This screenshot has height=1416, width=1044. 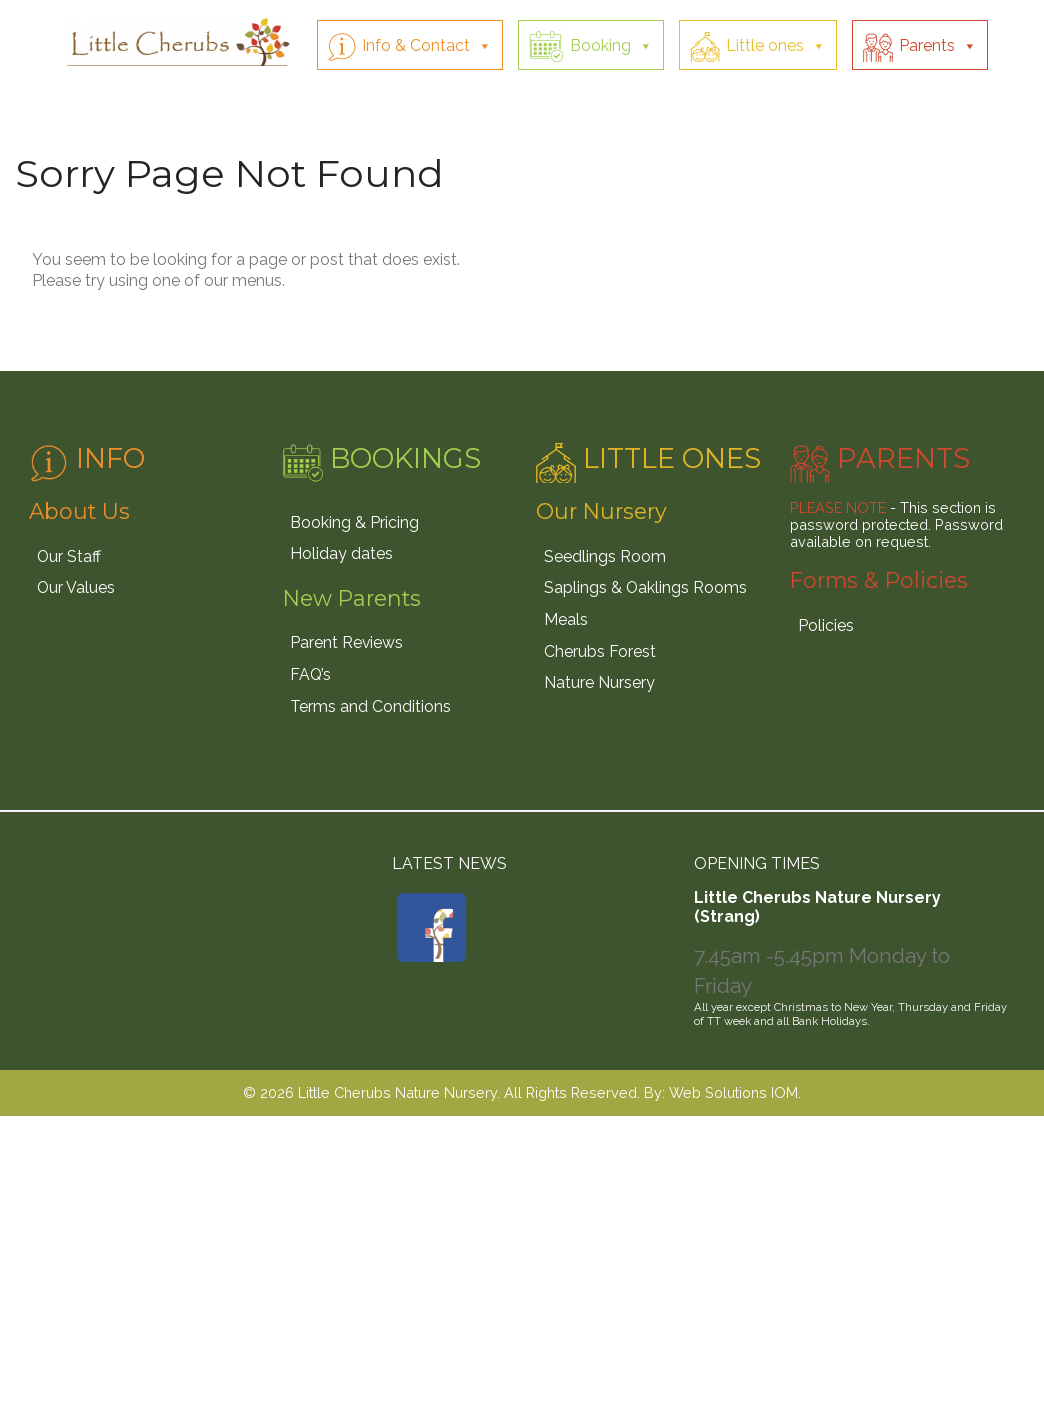 I want to click on Cherubs Forest, so click(x=600, y=651).